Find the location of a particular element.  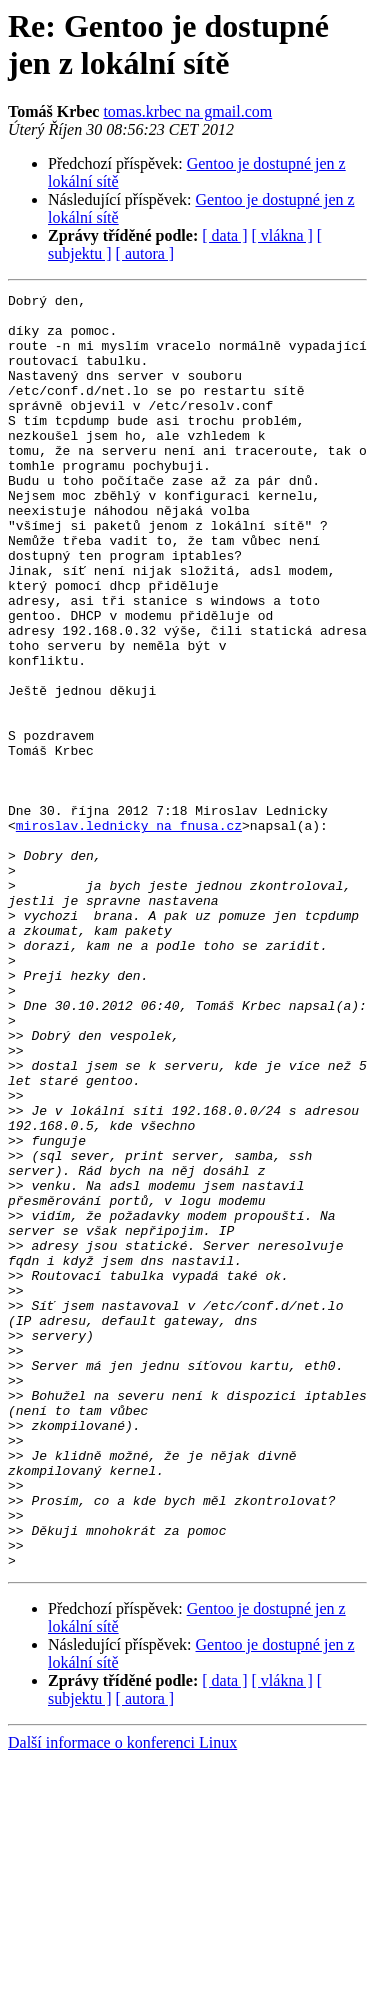

Další informace o konferenci Linux is located at coordinates (122, 1997).